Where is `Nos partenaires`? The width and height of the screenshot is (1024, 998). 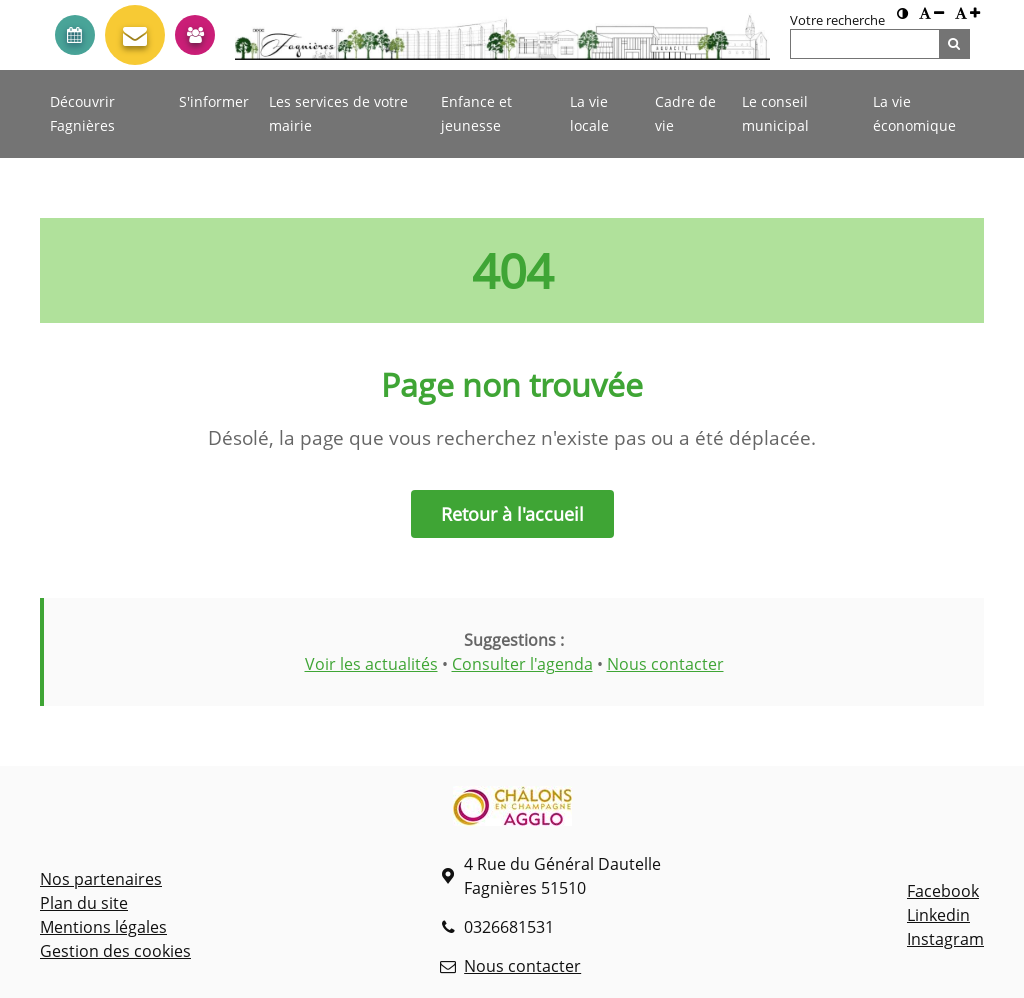
Nos partenaires is located at coordinates (101, 879).